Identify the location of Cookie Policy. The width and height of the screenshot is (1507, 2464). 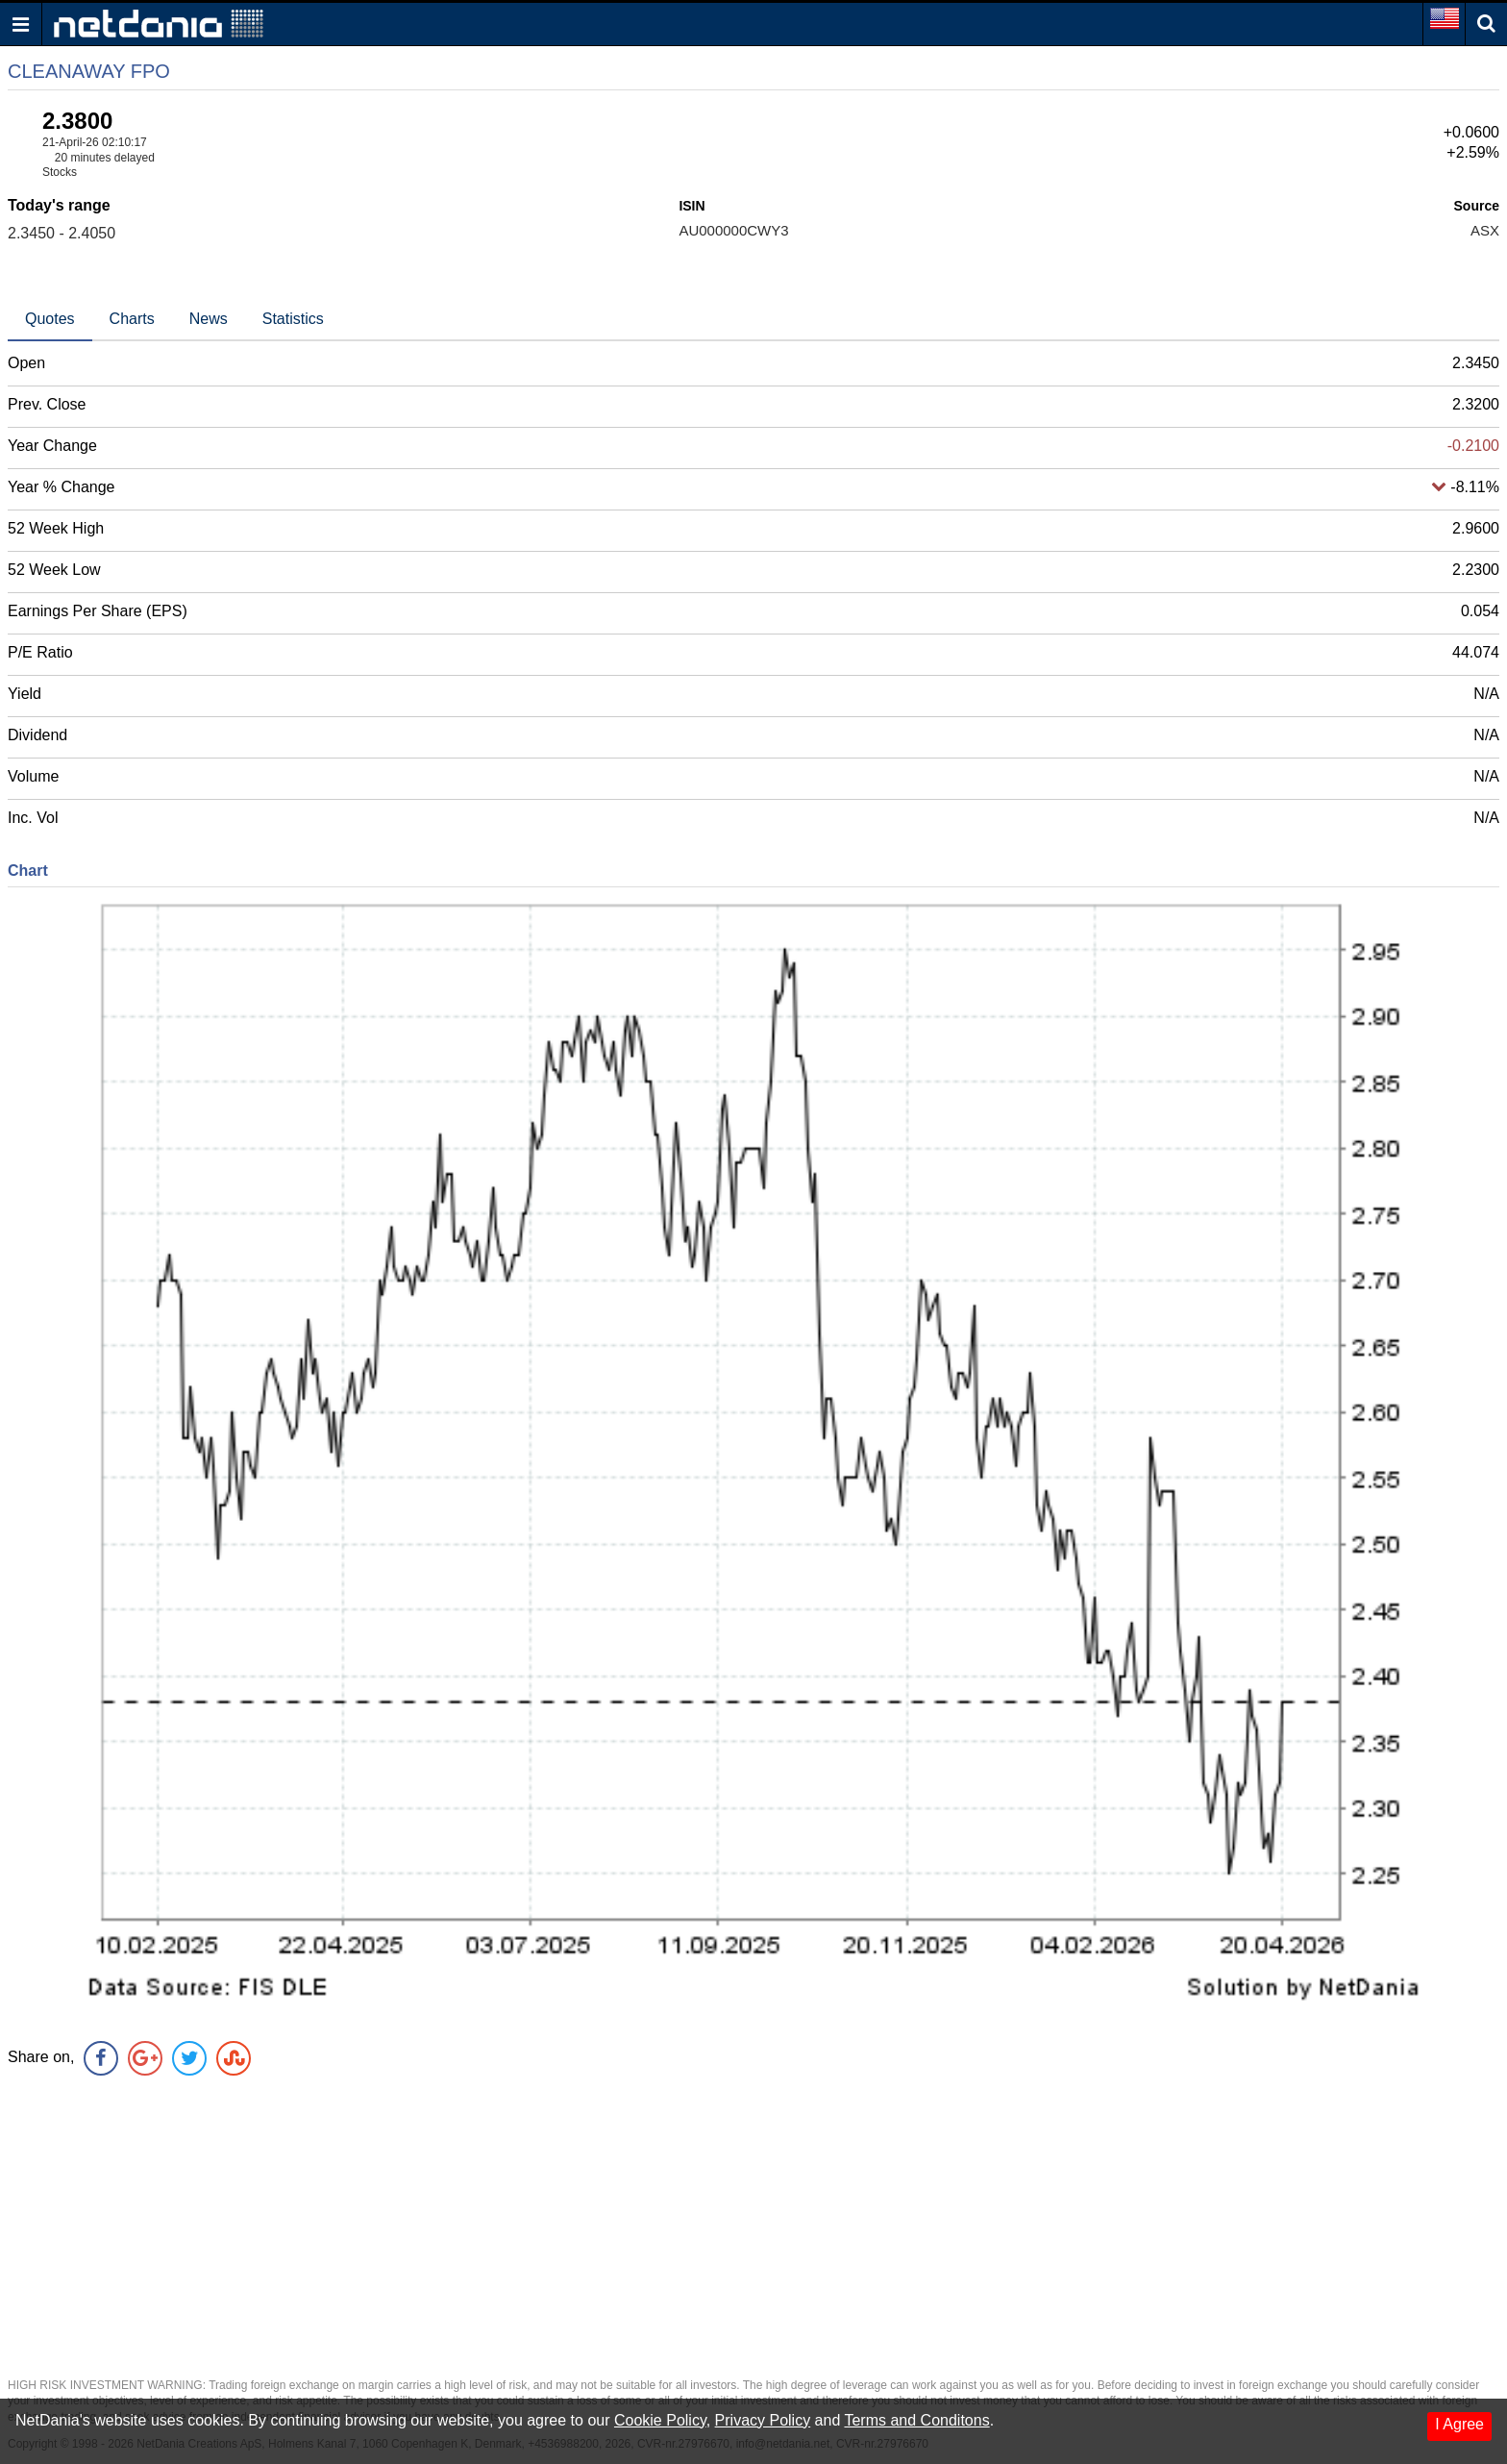
(660, 2420).